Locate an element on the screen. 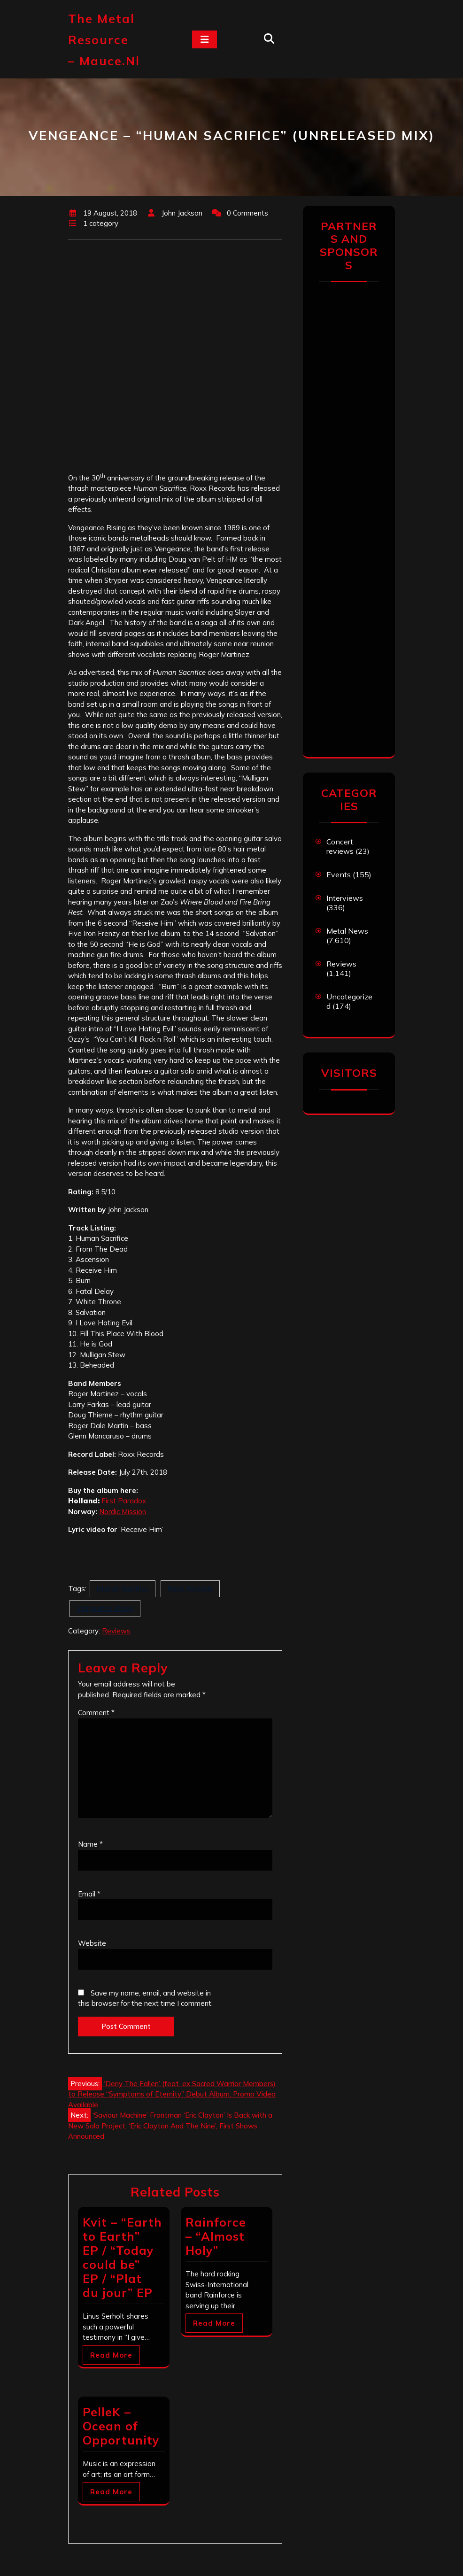  Roxx Records is located at coordinates (190, 1588).